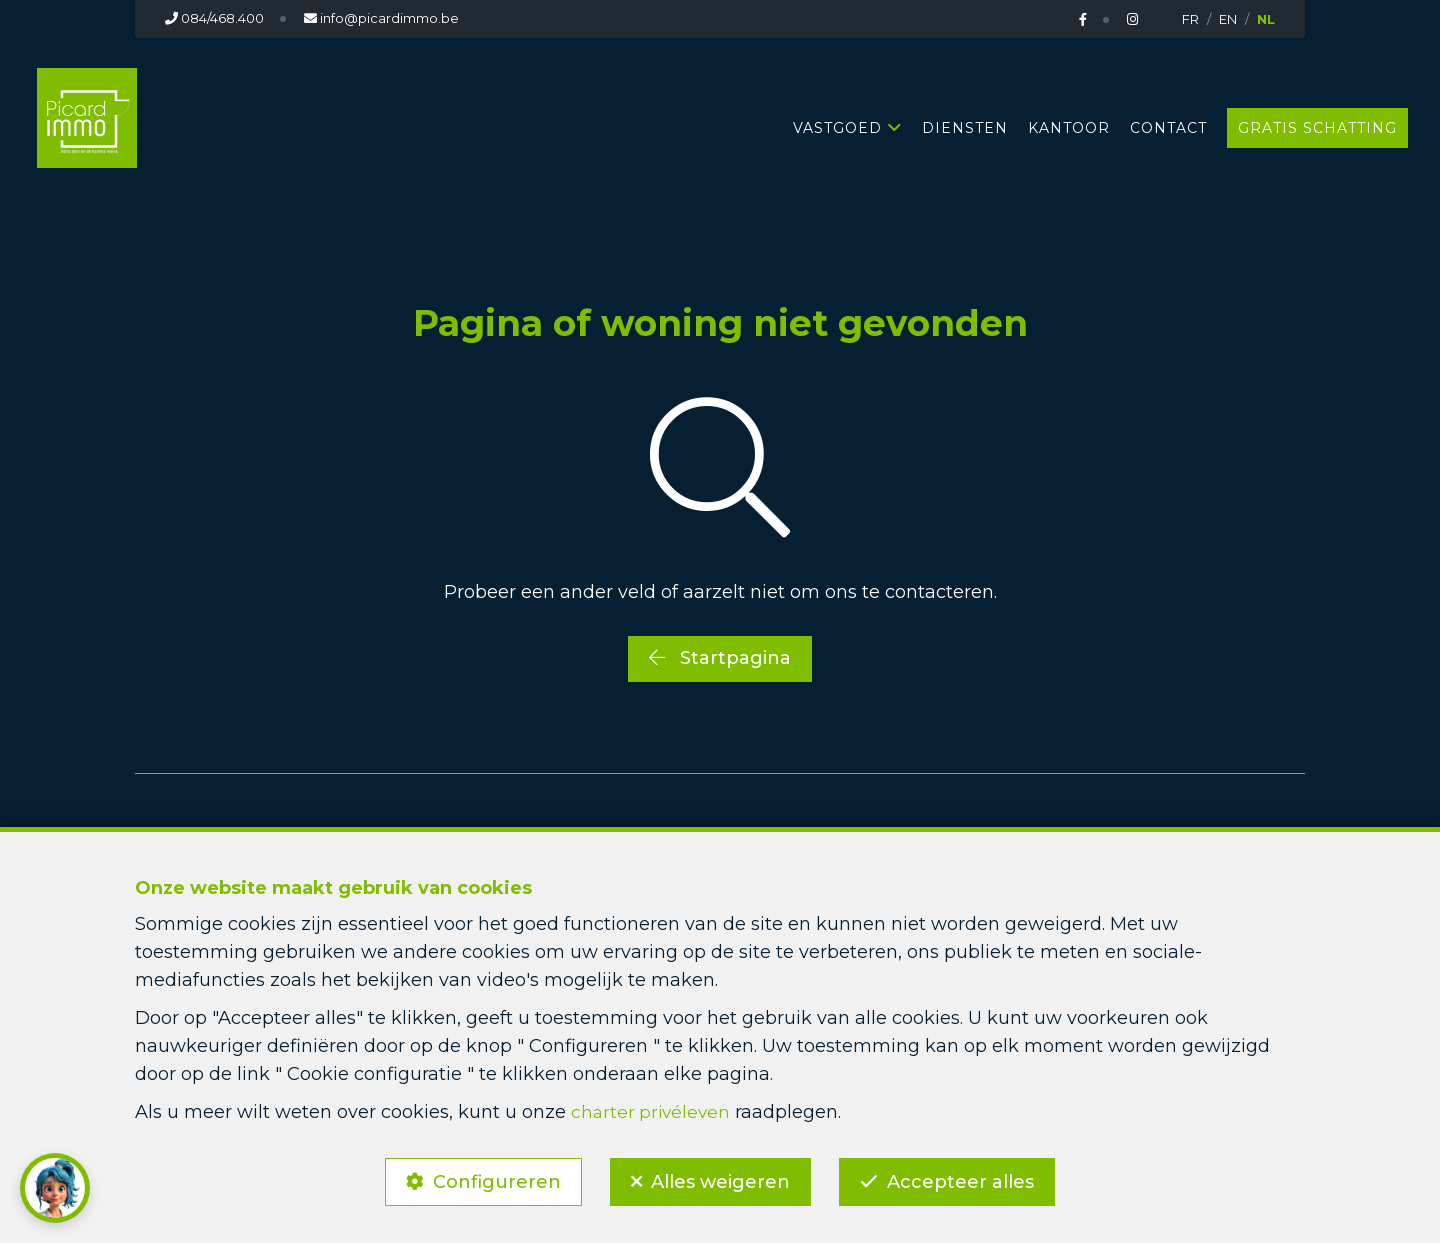  What do you see at coordinates (1228, 19) in the screenshot?
I see `EN` at bounding box center [1228, 19].